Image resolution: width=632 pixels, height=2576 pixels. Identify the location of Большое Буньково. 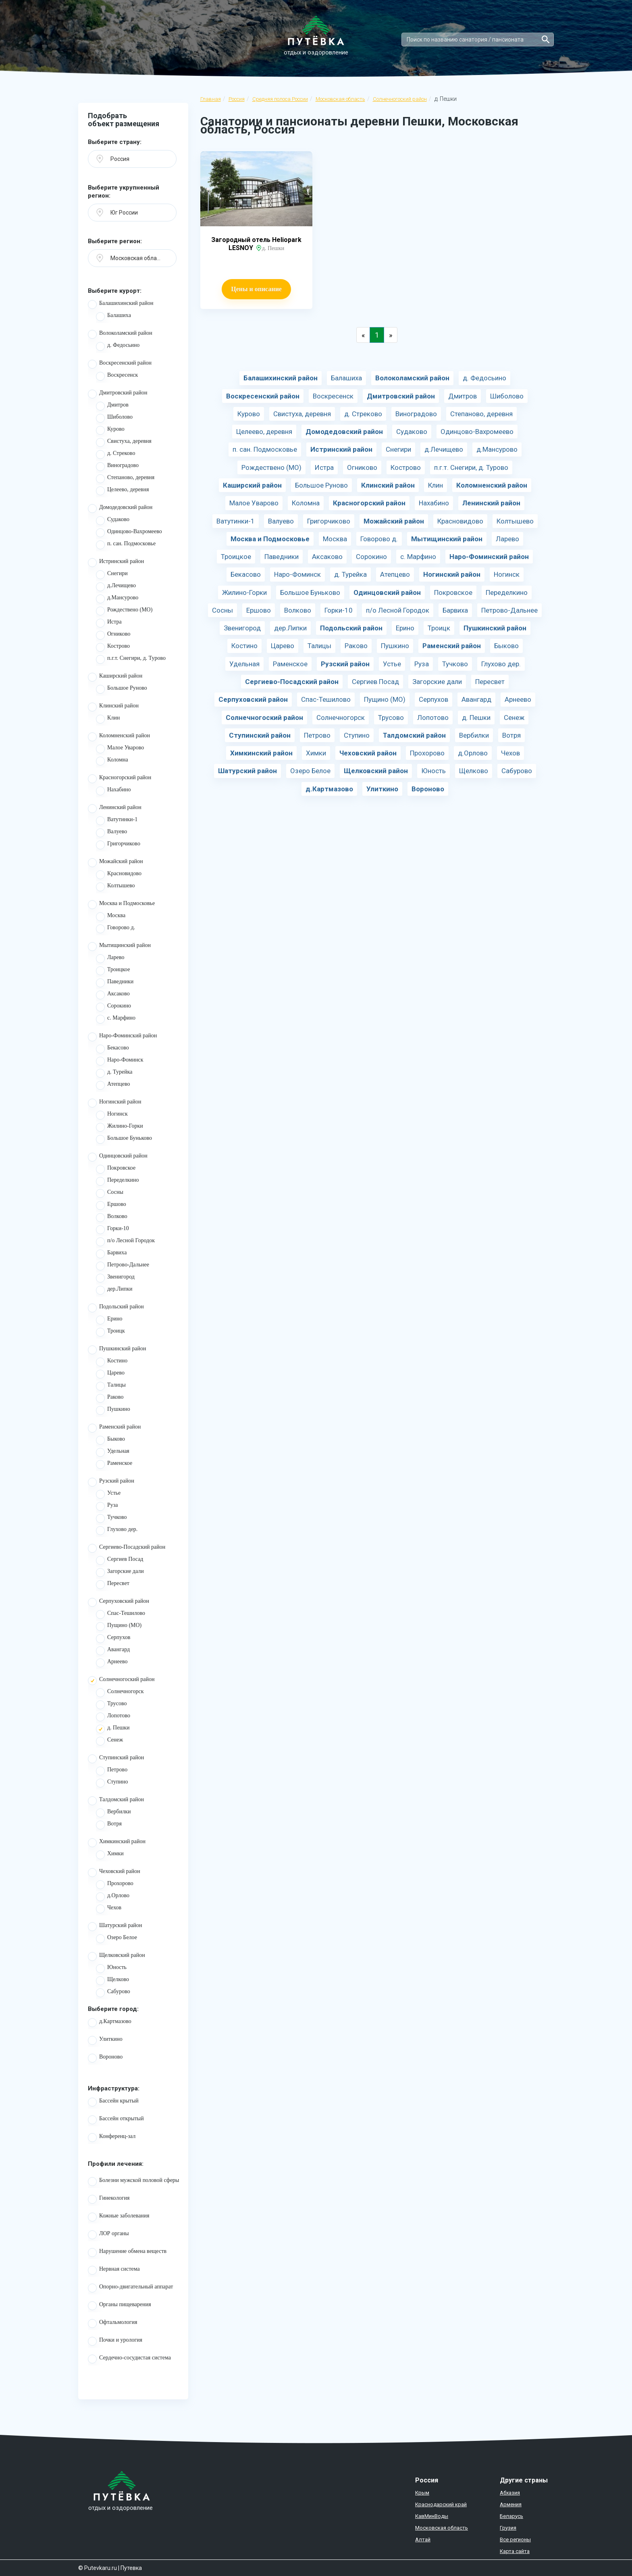
(124, 1139).